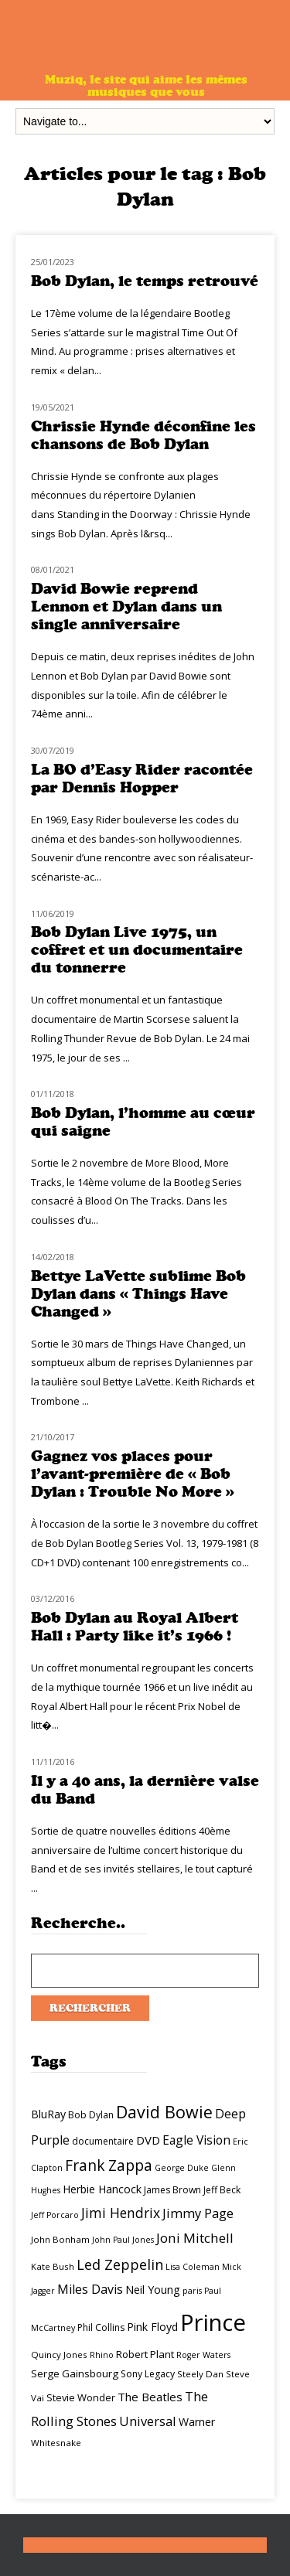 Image resolution: width=290 pixels, height=2576 pixels. I want to click on Rhino, so click(102, 2354).